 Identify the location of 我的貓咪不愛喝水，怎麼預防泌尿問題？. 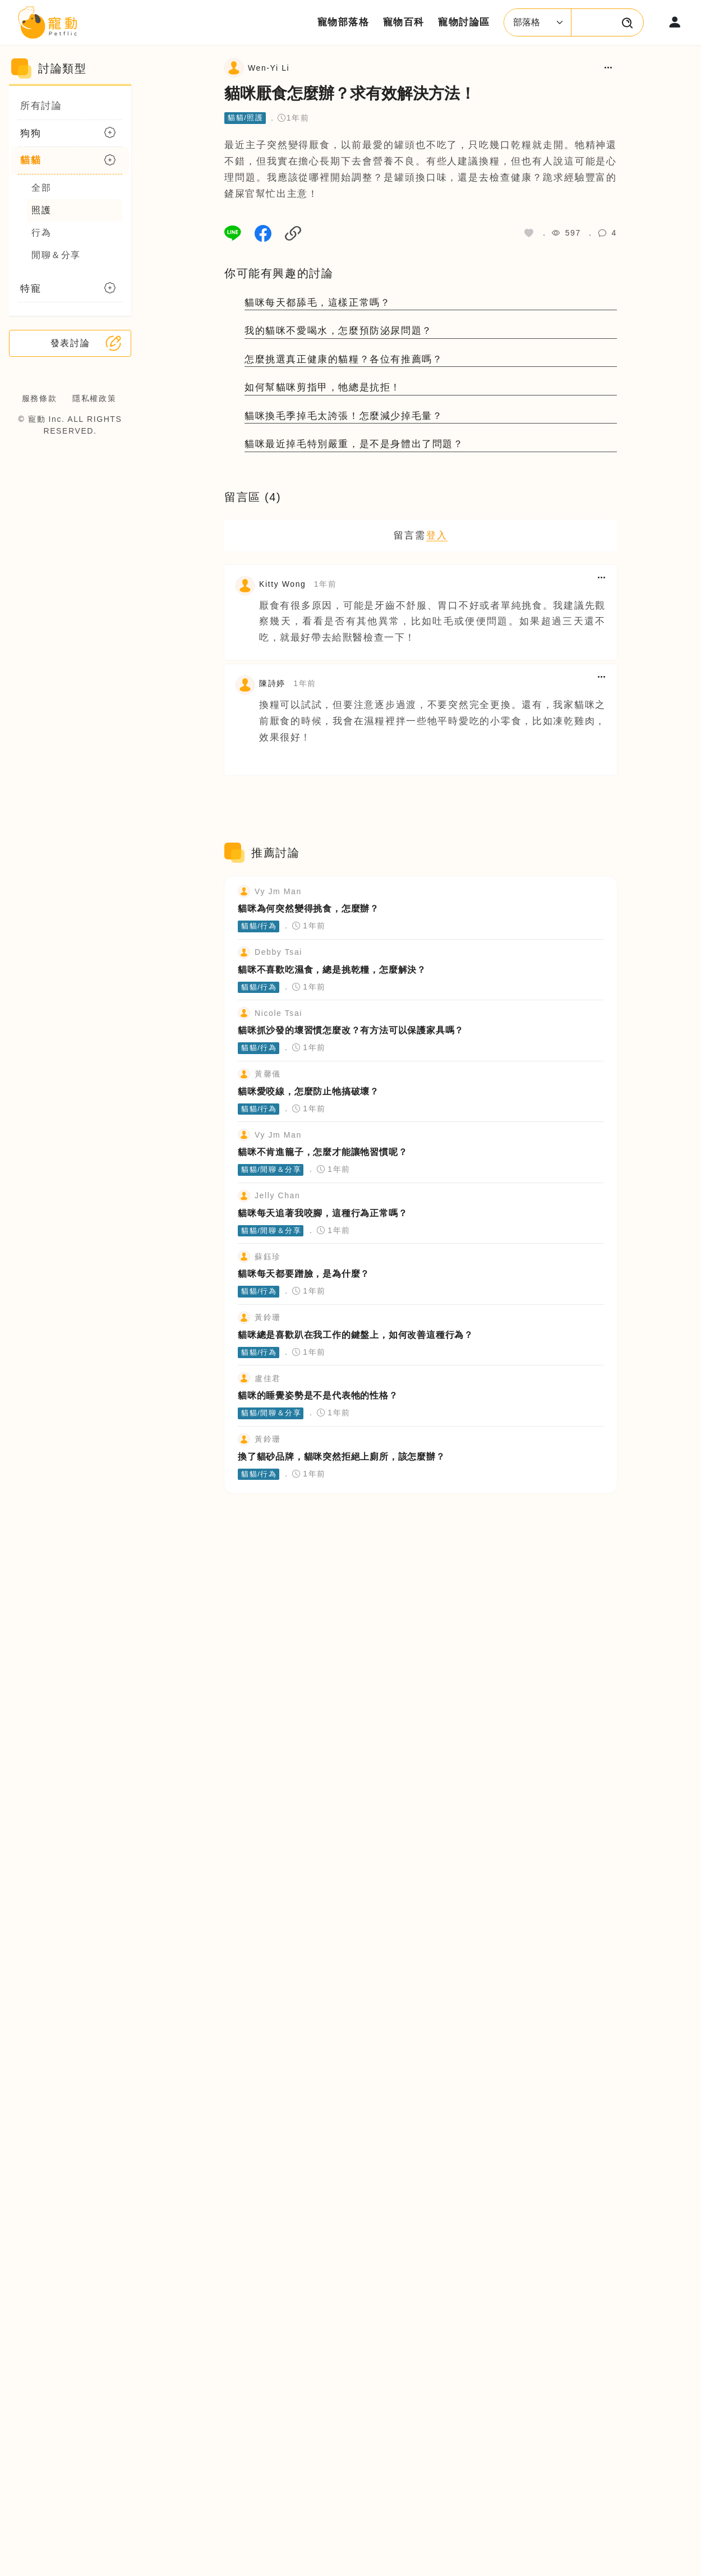
(338, 330).